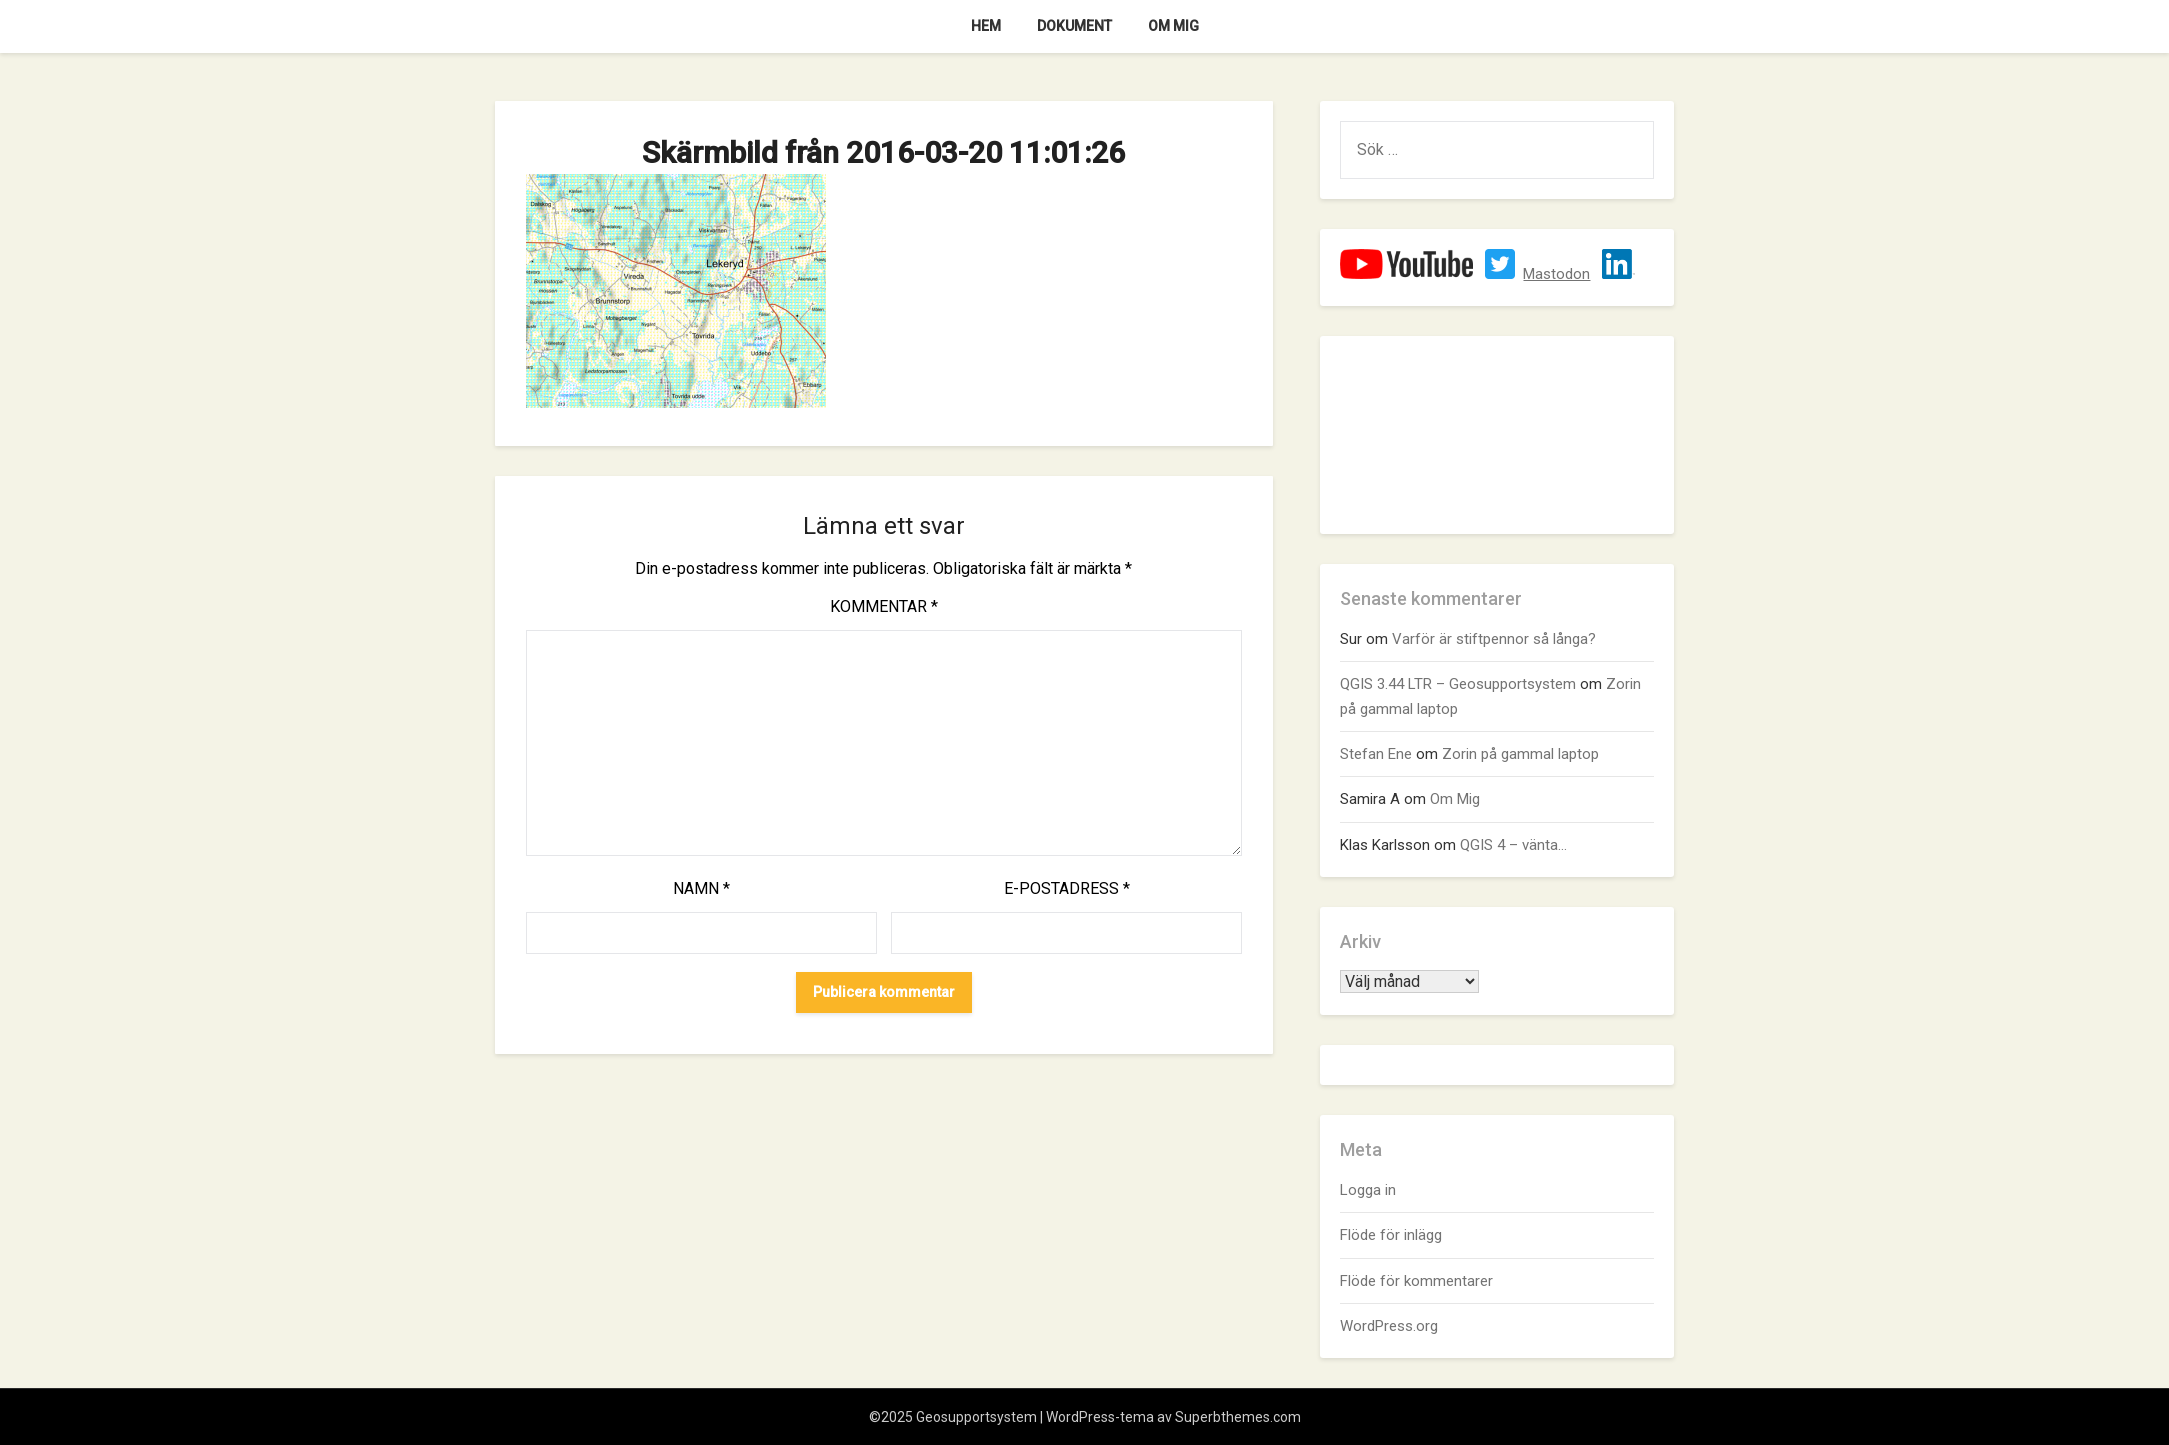 This screenshot has height=1445, width=2169. What do you see at coordinates (884, 606) in the screenshot?
I see `Kommentar` at bounding box center [884, 606].